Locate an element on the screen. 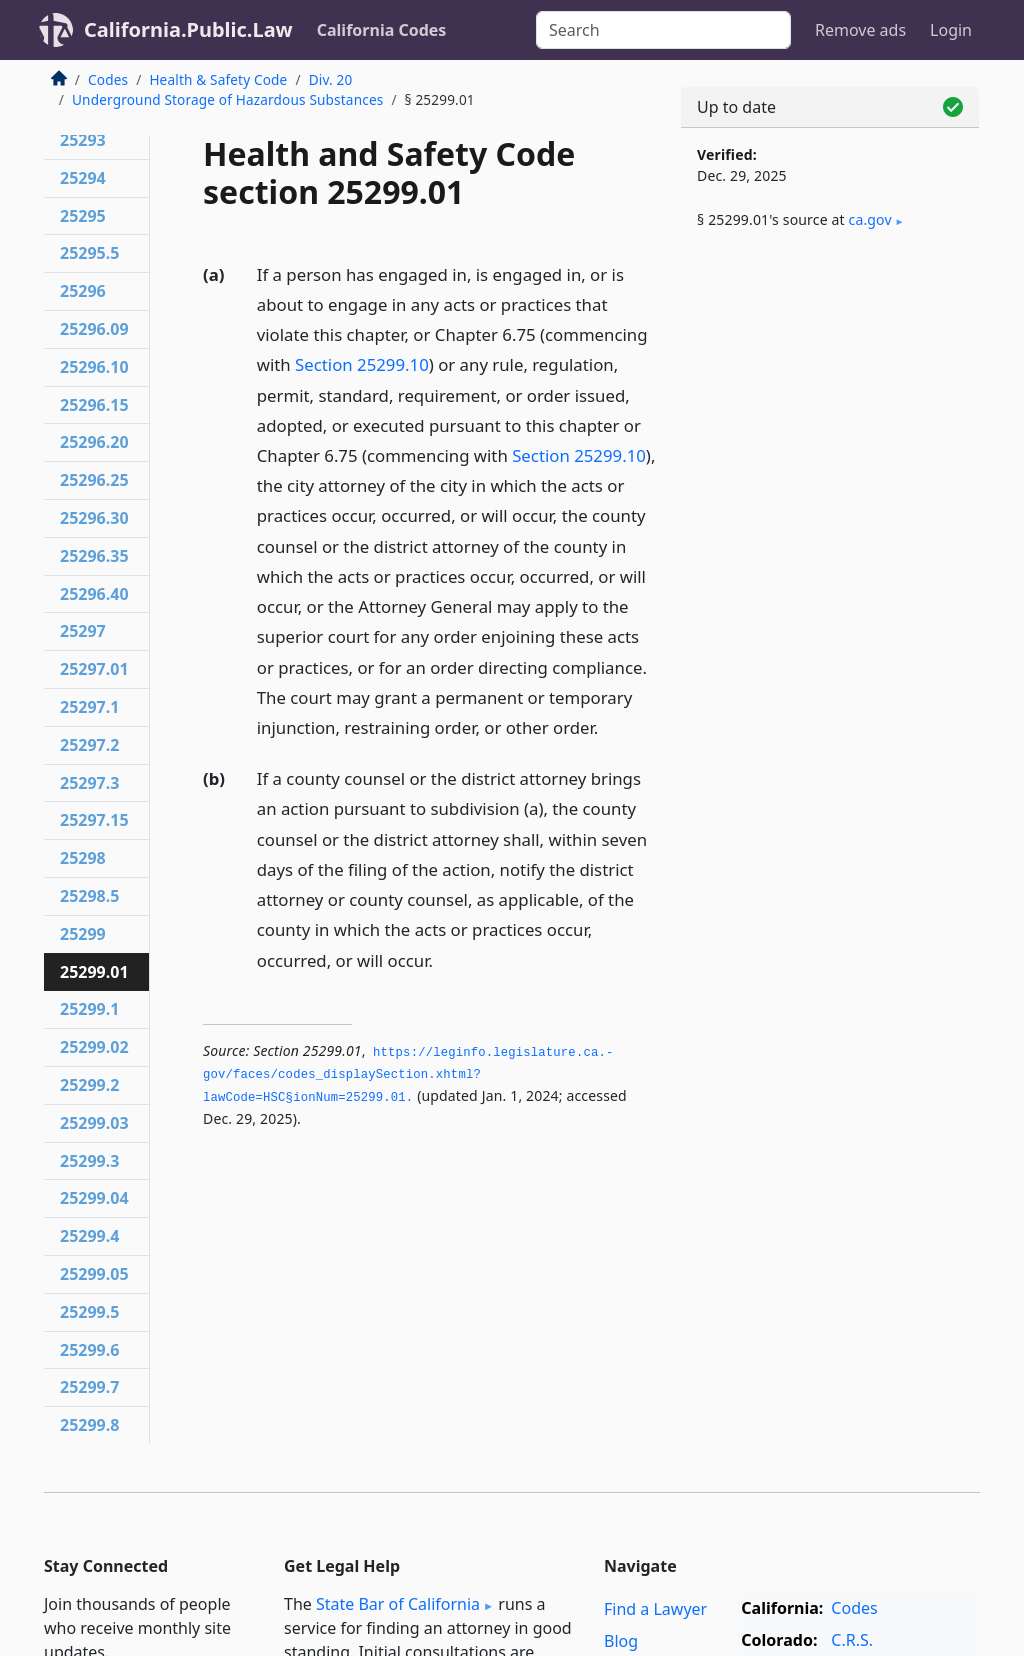  C.R.S. is located at coordinates (852, 1640).